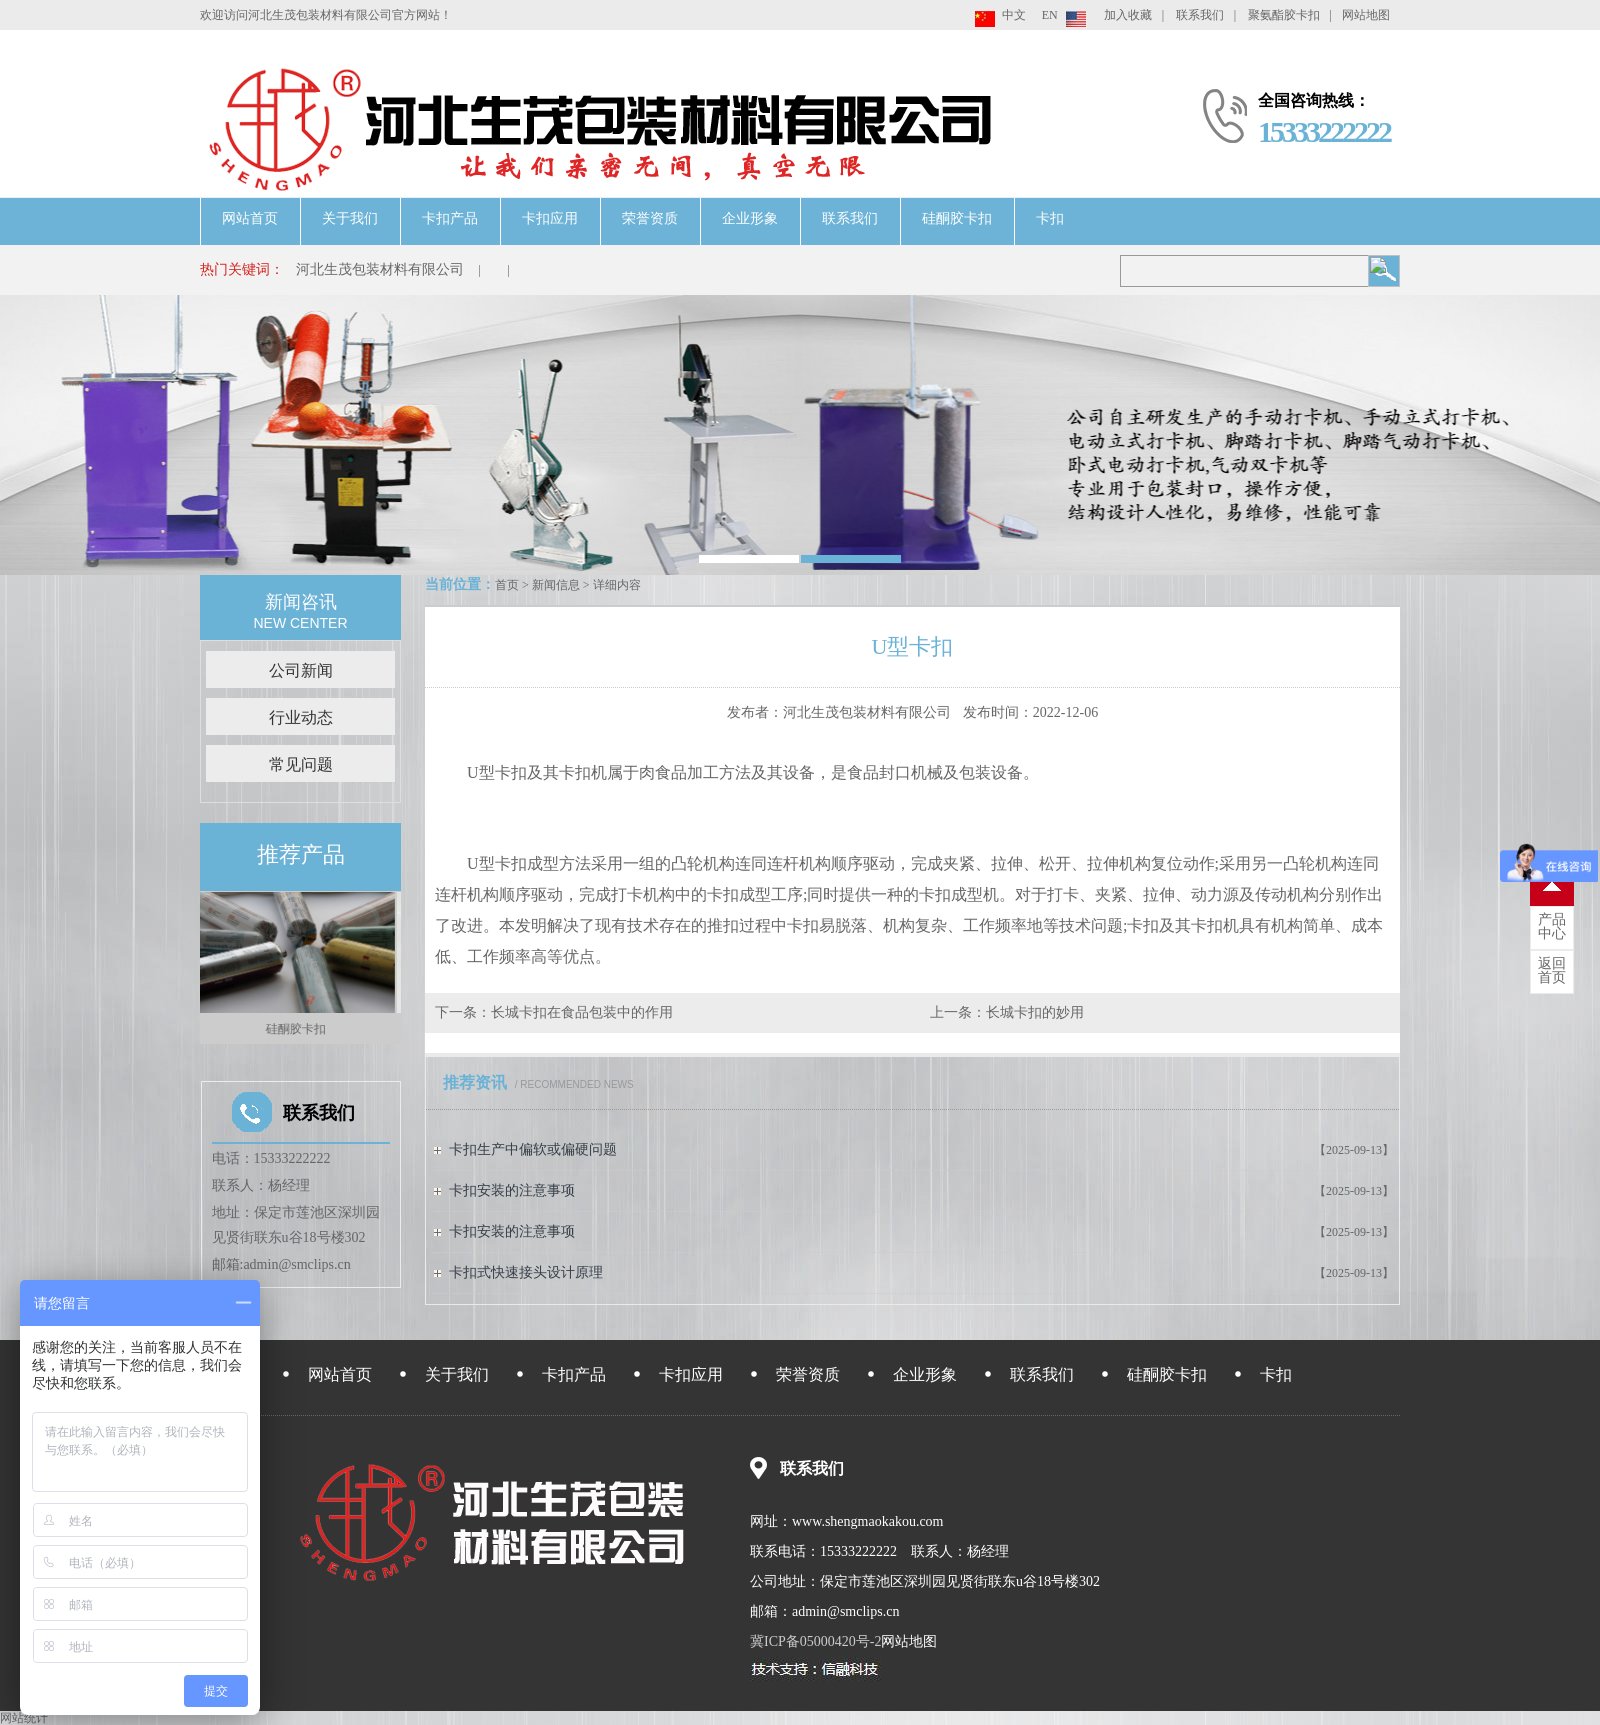  What do you see at coordinates (301, 670) in the screenshot?
I see `公司新闻` at bounding box center [301, 670].